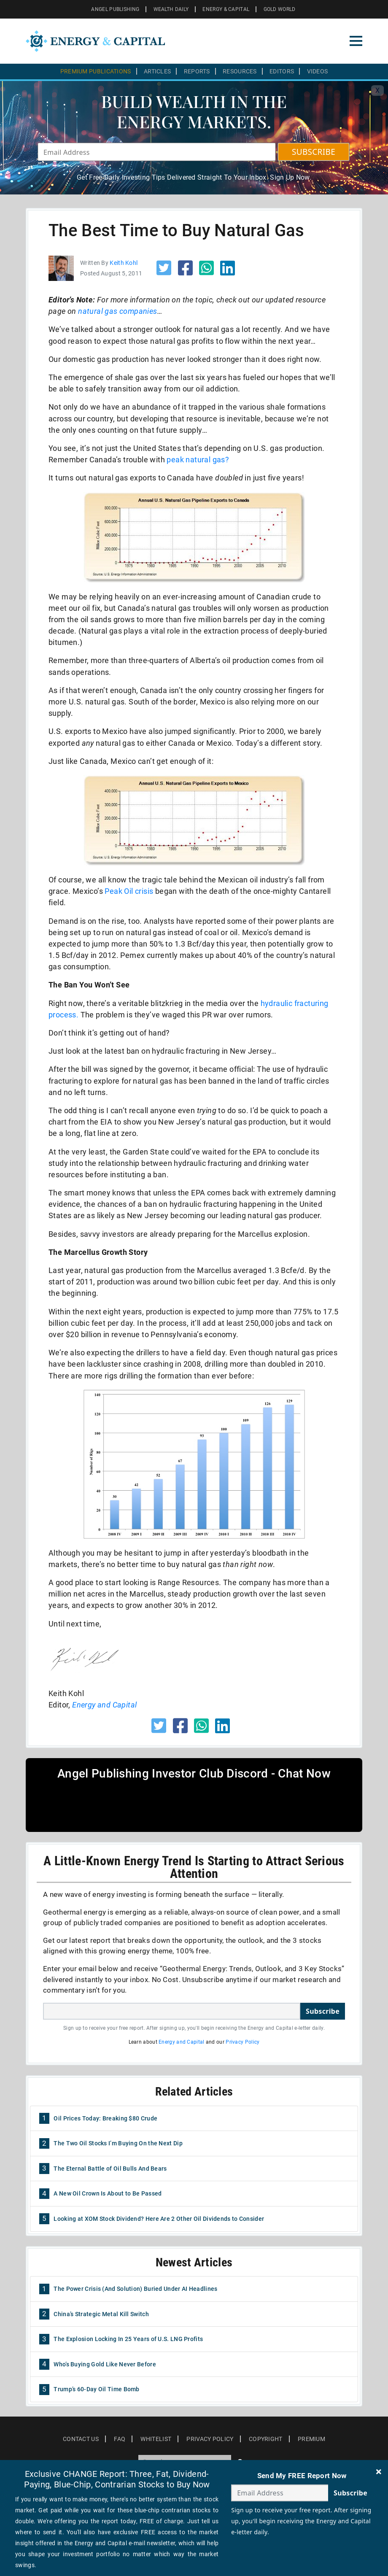 The height and width of the screenshot is (2576, 388). What do you see at coordinates (157, 71) in the screenshot?
I see `Articles` at bounding box center [157, 71].